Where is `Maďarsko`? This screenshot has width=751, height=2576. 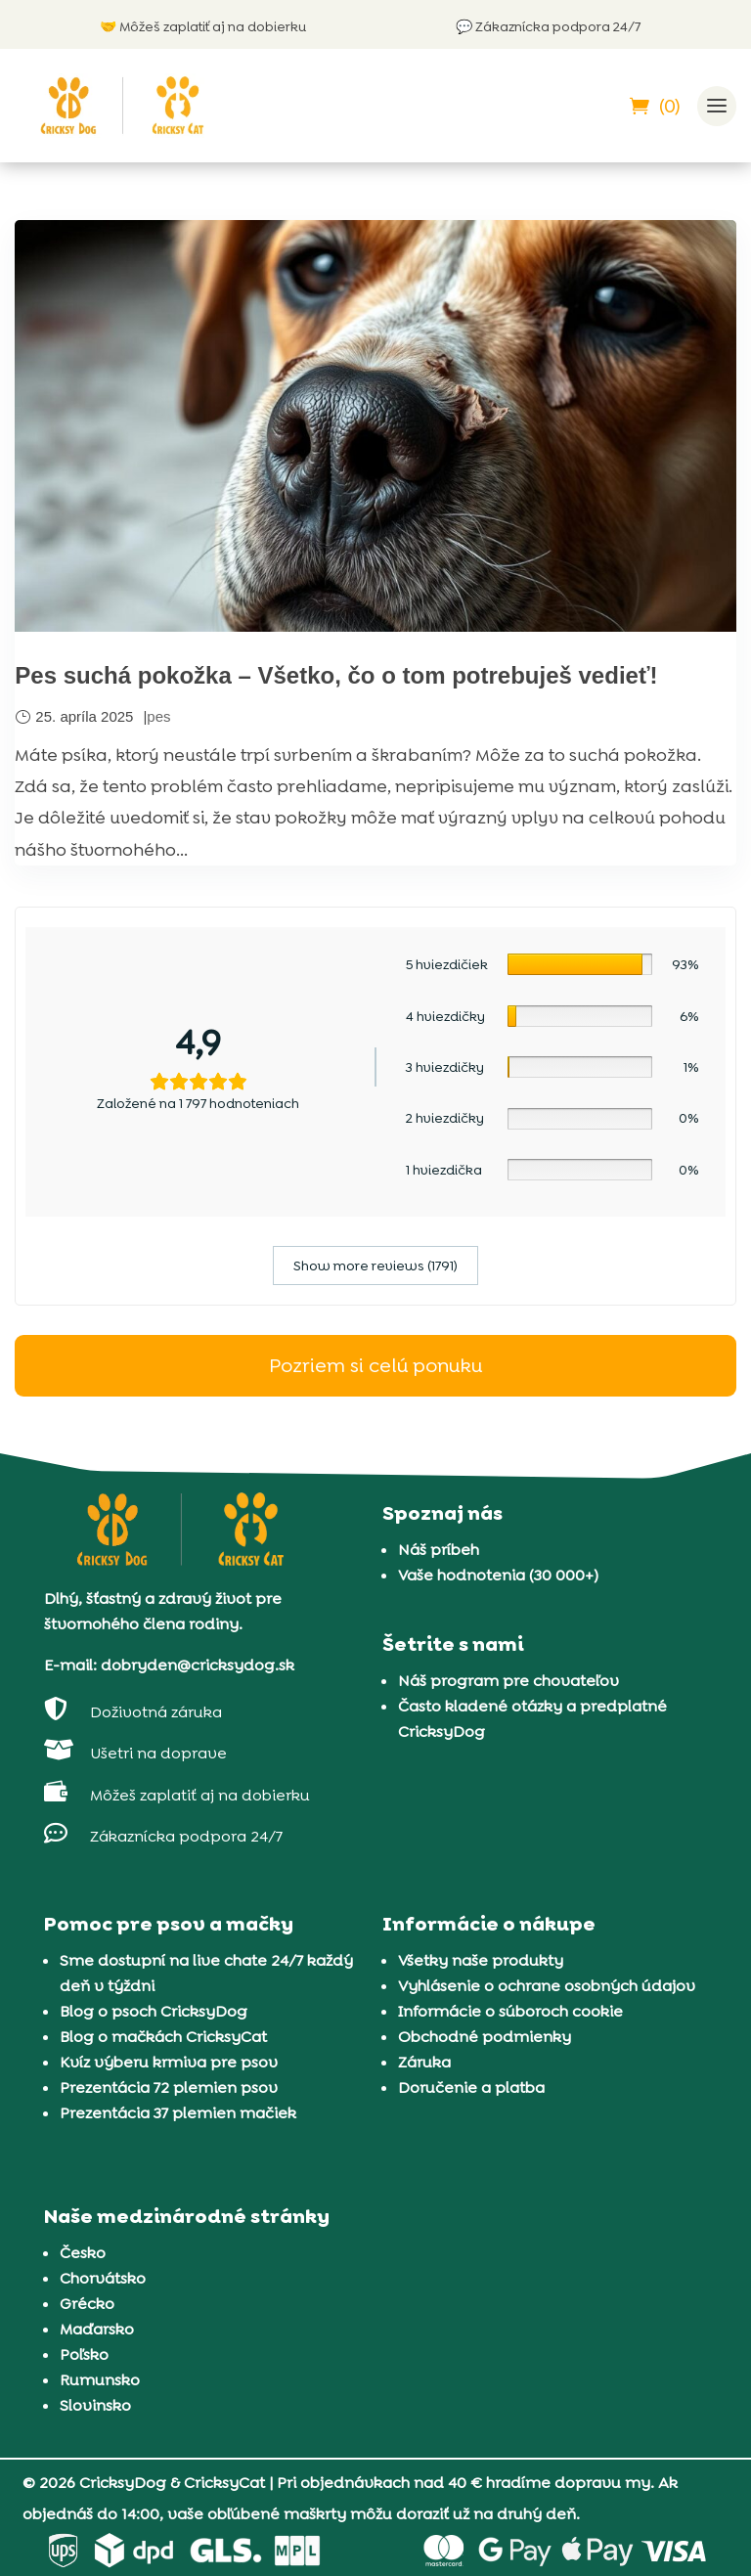 Maďarsko is located at coordinates (97, 2328).